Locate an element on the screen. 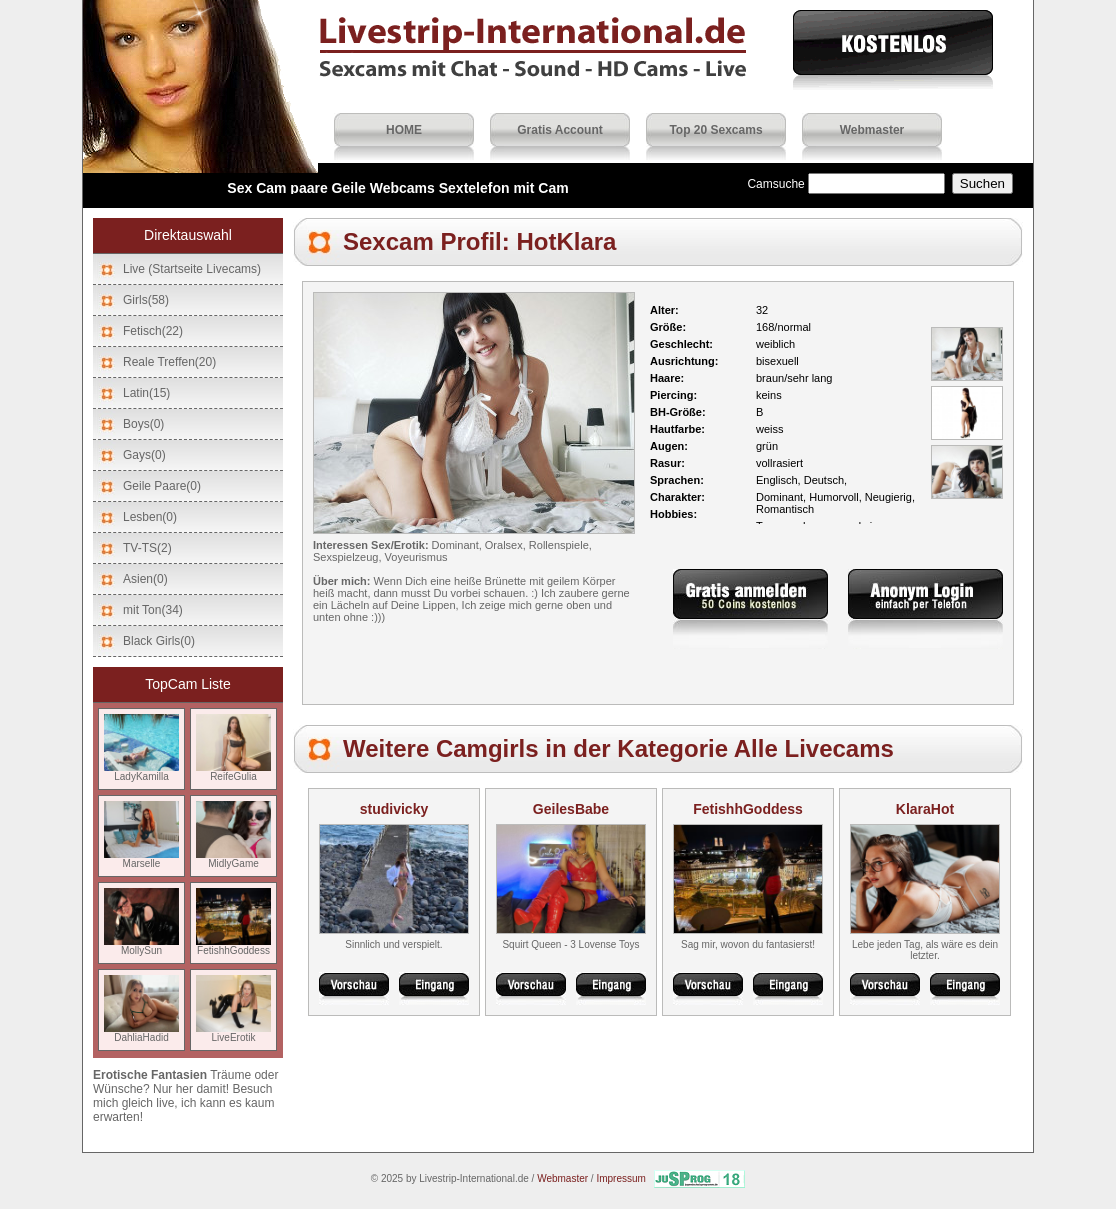 The height and width of the screenshot is (1209, 1116). Reale Treffen(20) is located at coordinates (169, 362).